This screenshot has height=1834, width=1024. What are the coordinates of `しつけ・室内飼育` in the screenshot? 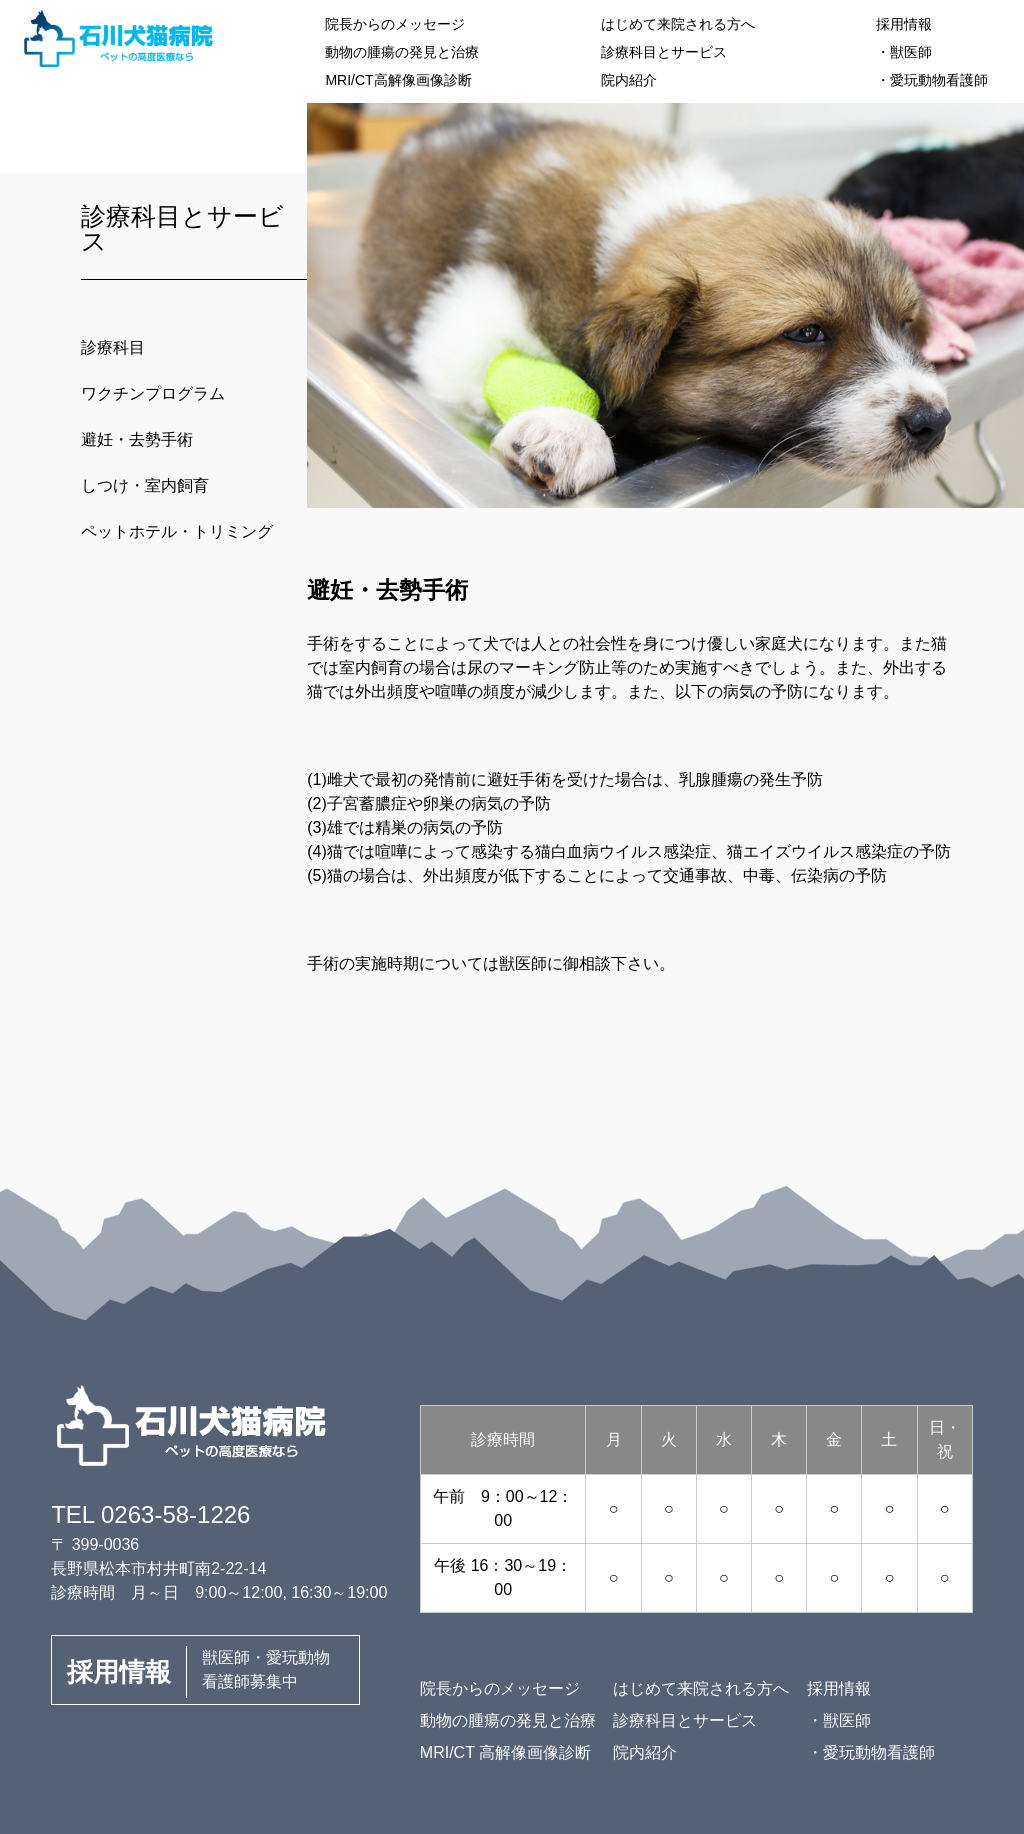 It's located at (145, 485).